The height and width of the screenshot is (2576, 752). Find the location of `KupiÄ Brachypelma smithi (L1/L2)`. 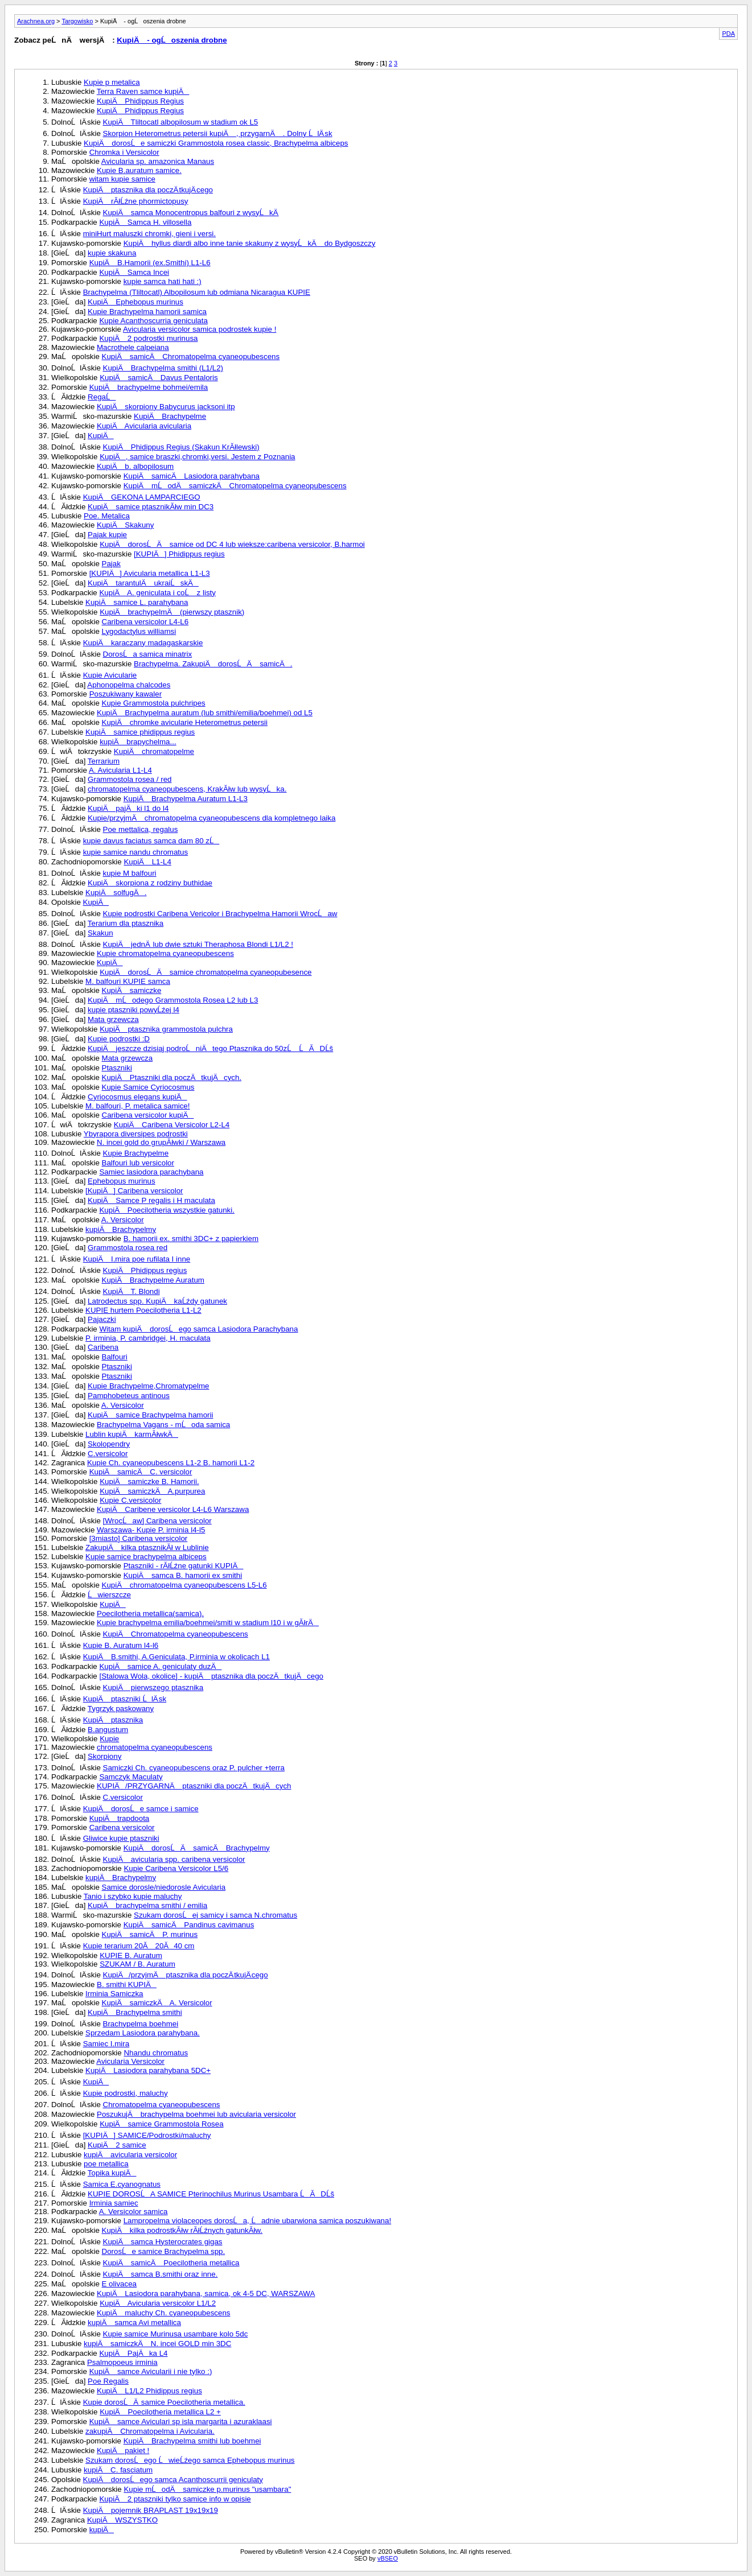

KupiÄ Brachypelma smithi (L1/L2) is located at coordinates (163, 368).